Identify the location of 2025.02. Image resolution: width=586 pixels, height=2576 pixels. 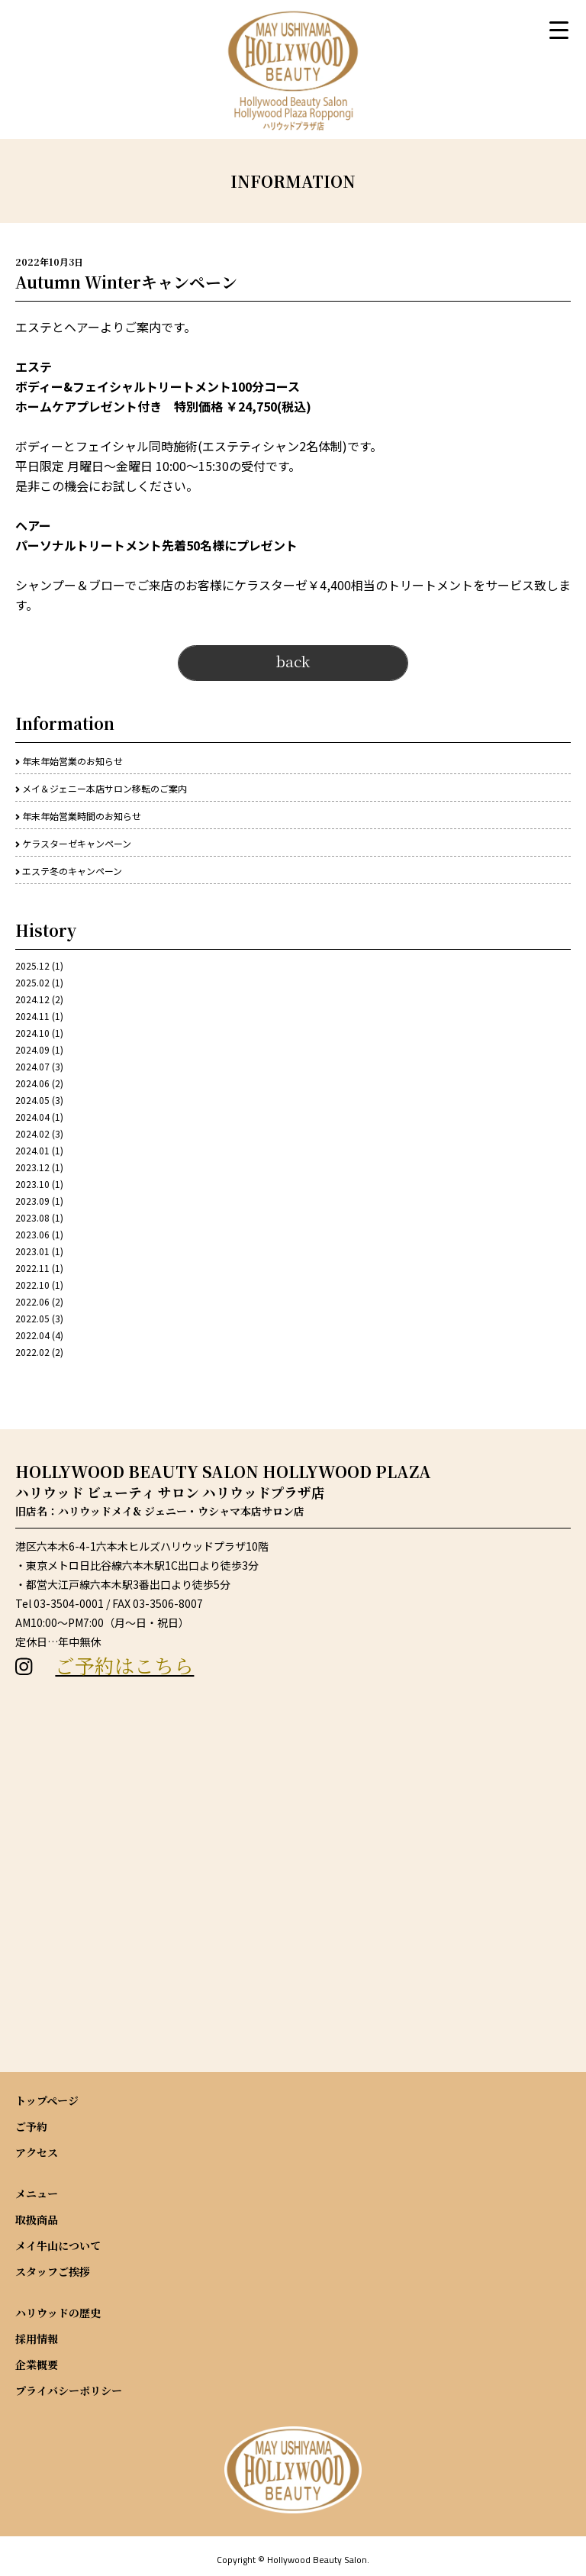
(32, 982).